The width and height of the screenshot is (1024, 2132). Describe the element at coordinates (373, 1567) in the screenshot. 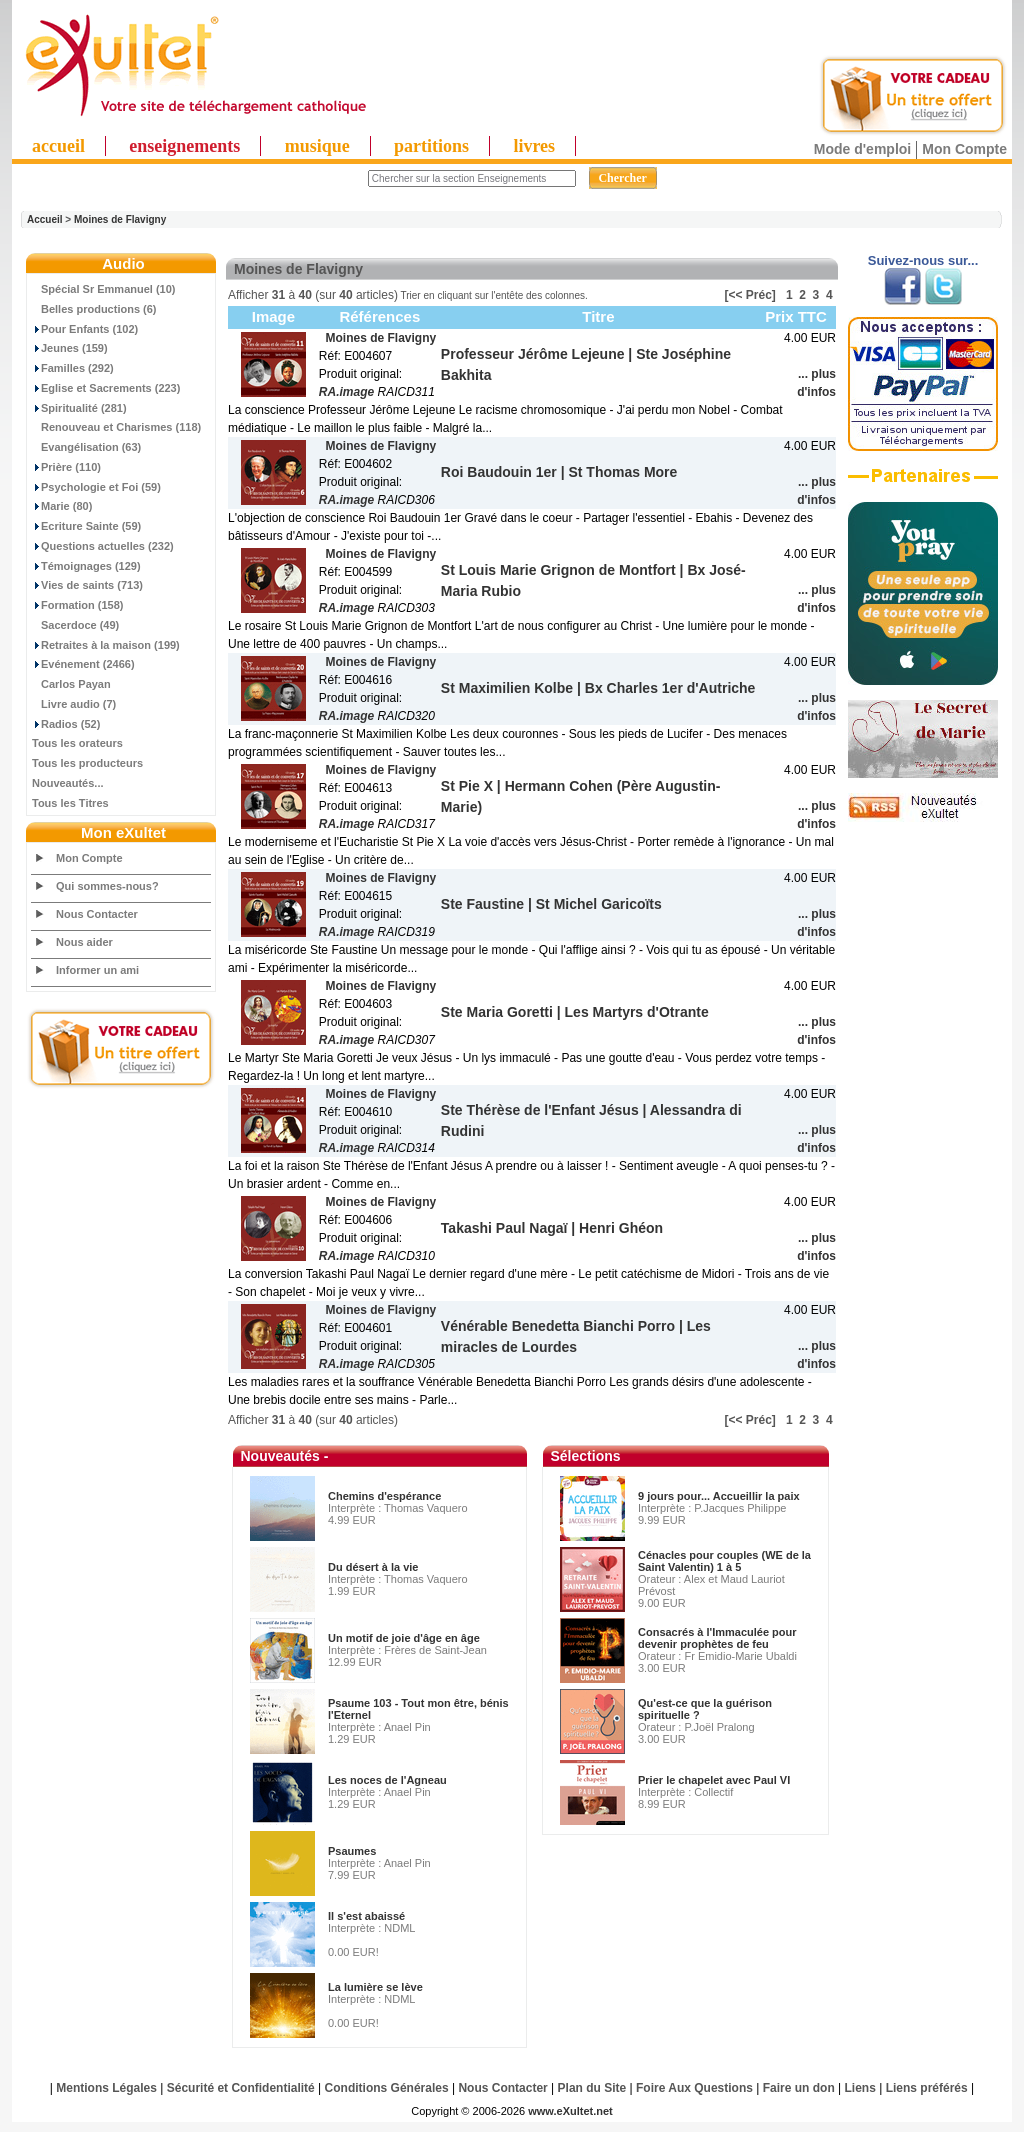

I see `Du désert à la vie` at that location.